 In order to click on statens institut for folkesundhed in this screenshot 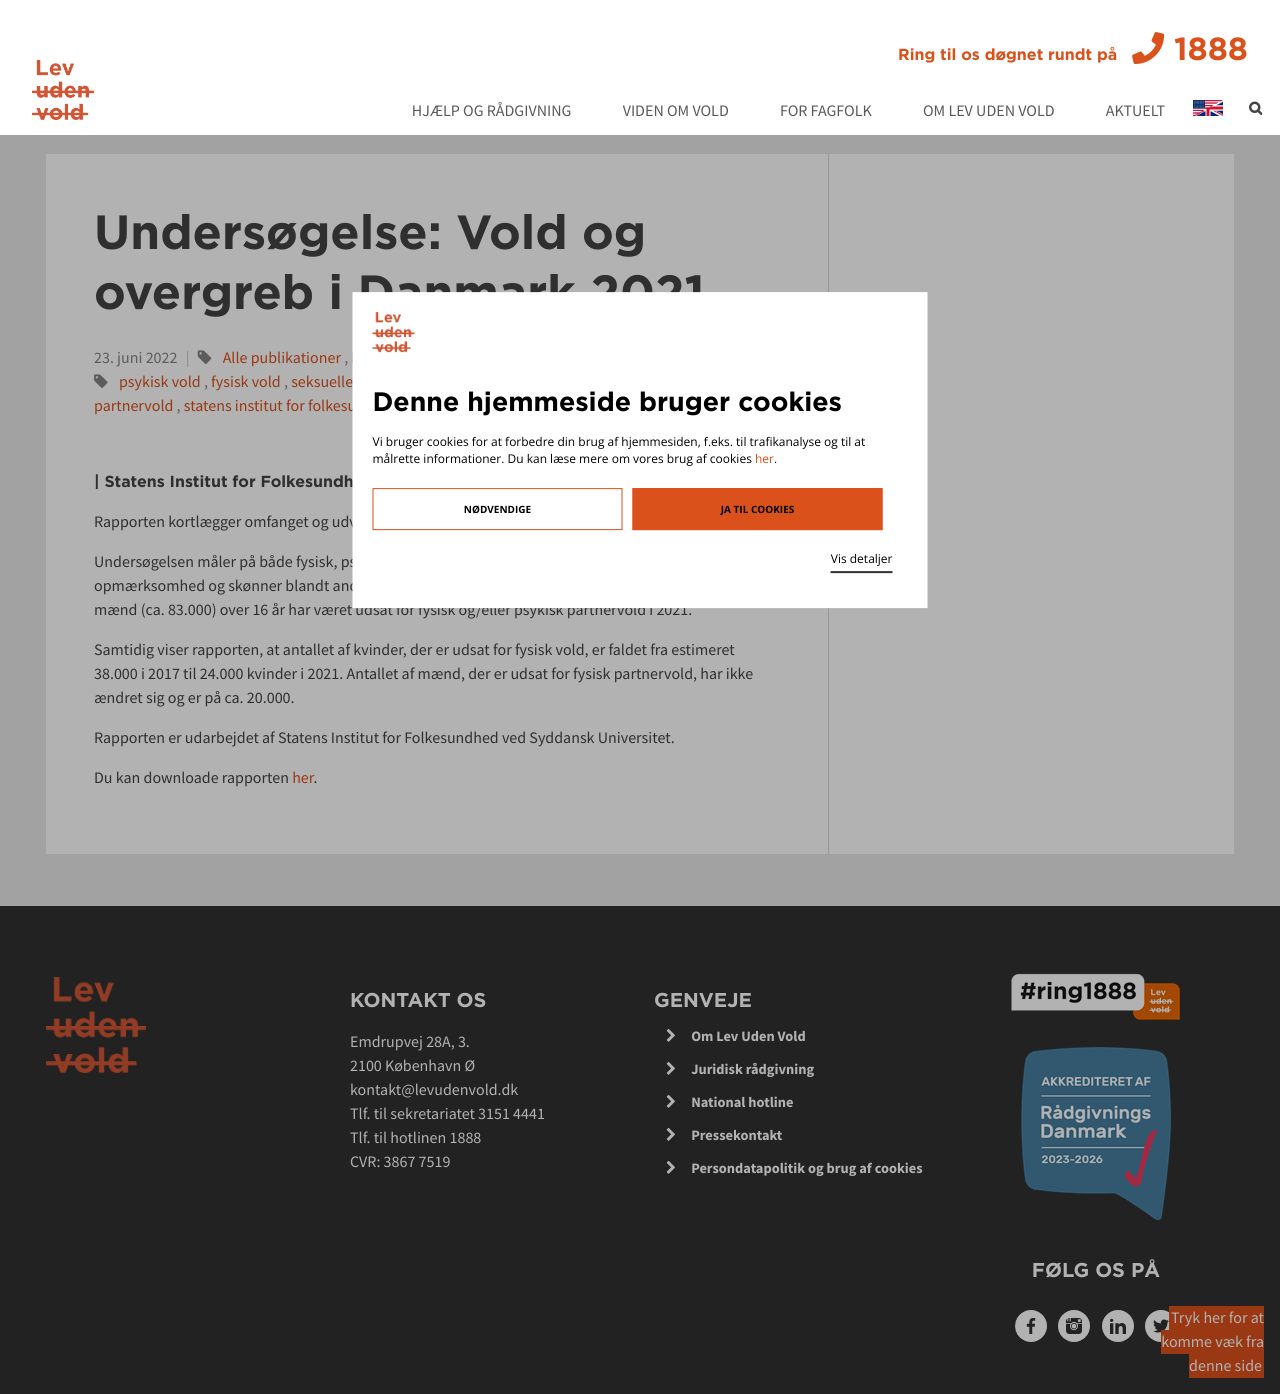, I will do `click(292, 406)`.